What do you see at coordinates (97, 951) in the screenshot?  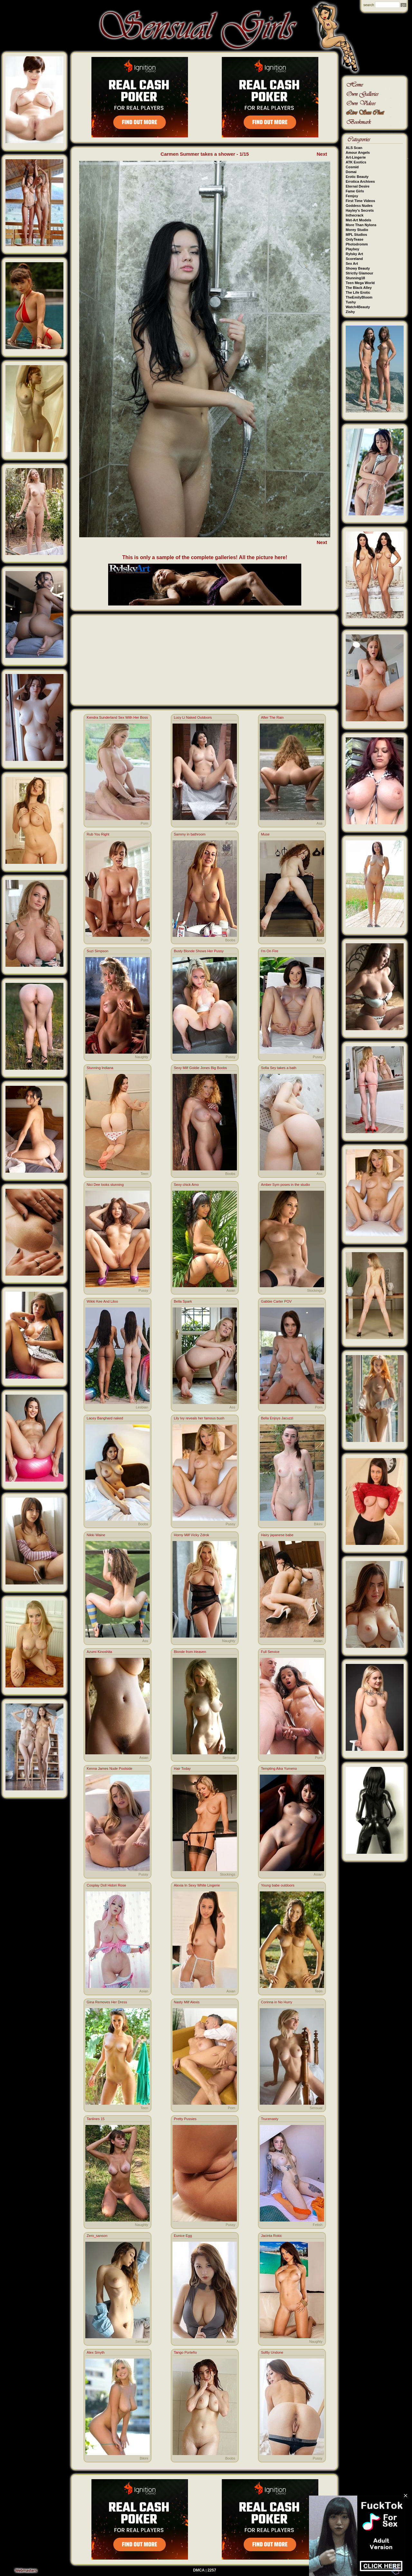 I see `Suzi Simpson` at bounding box center [97, 951].